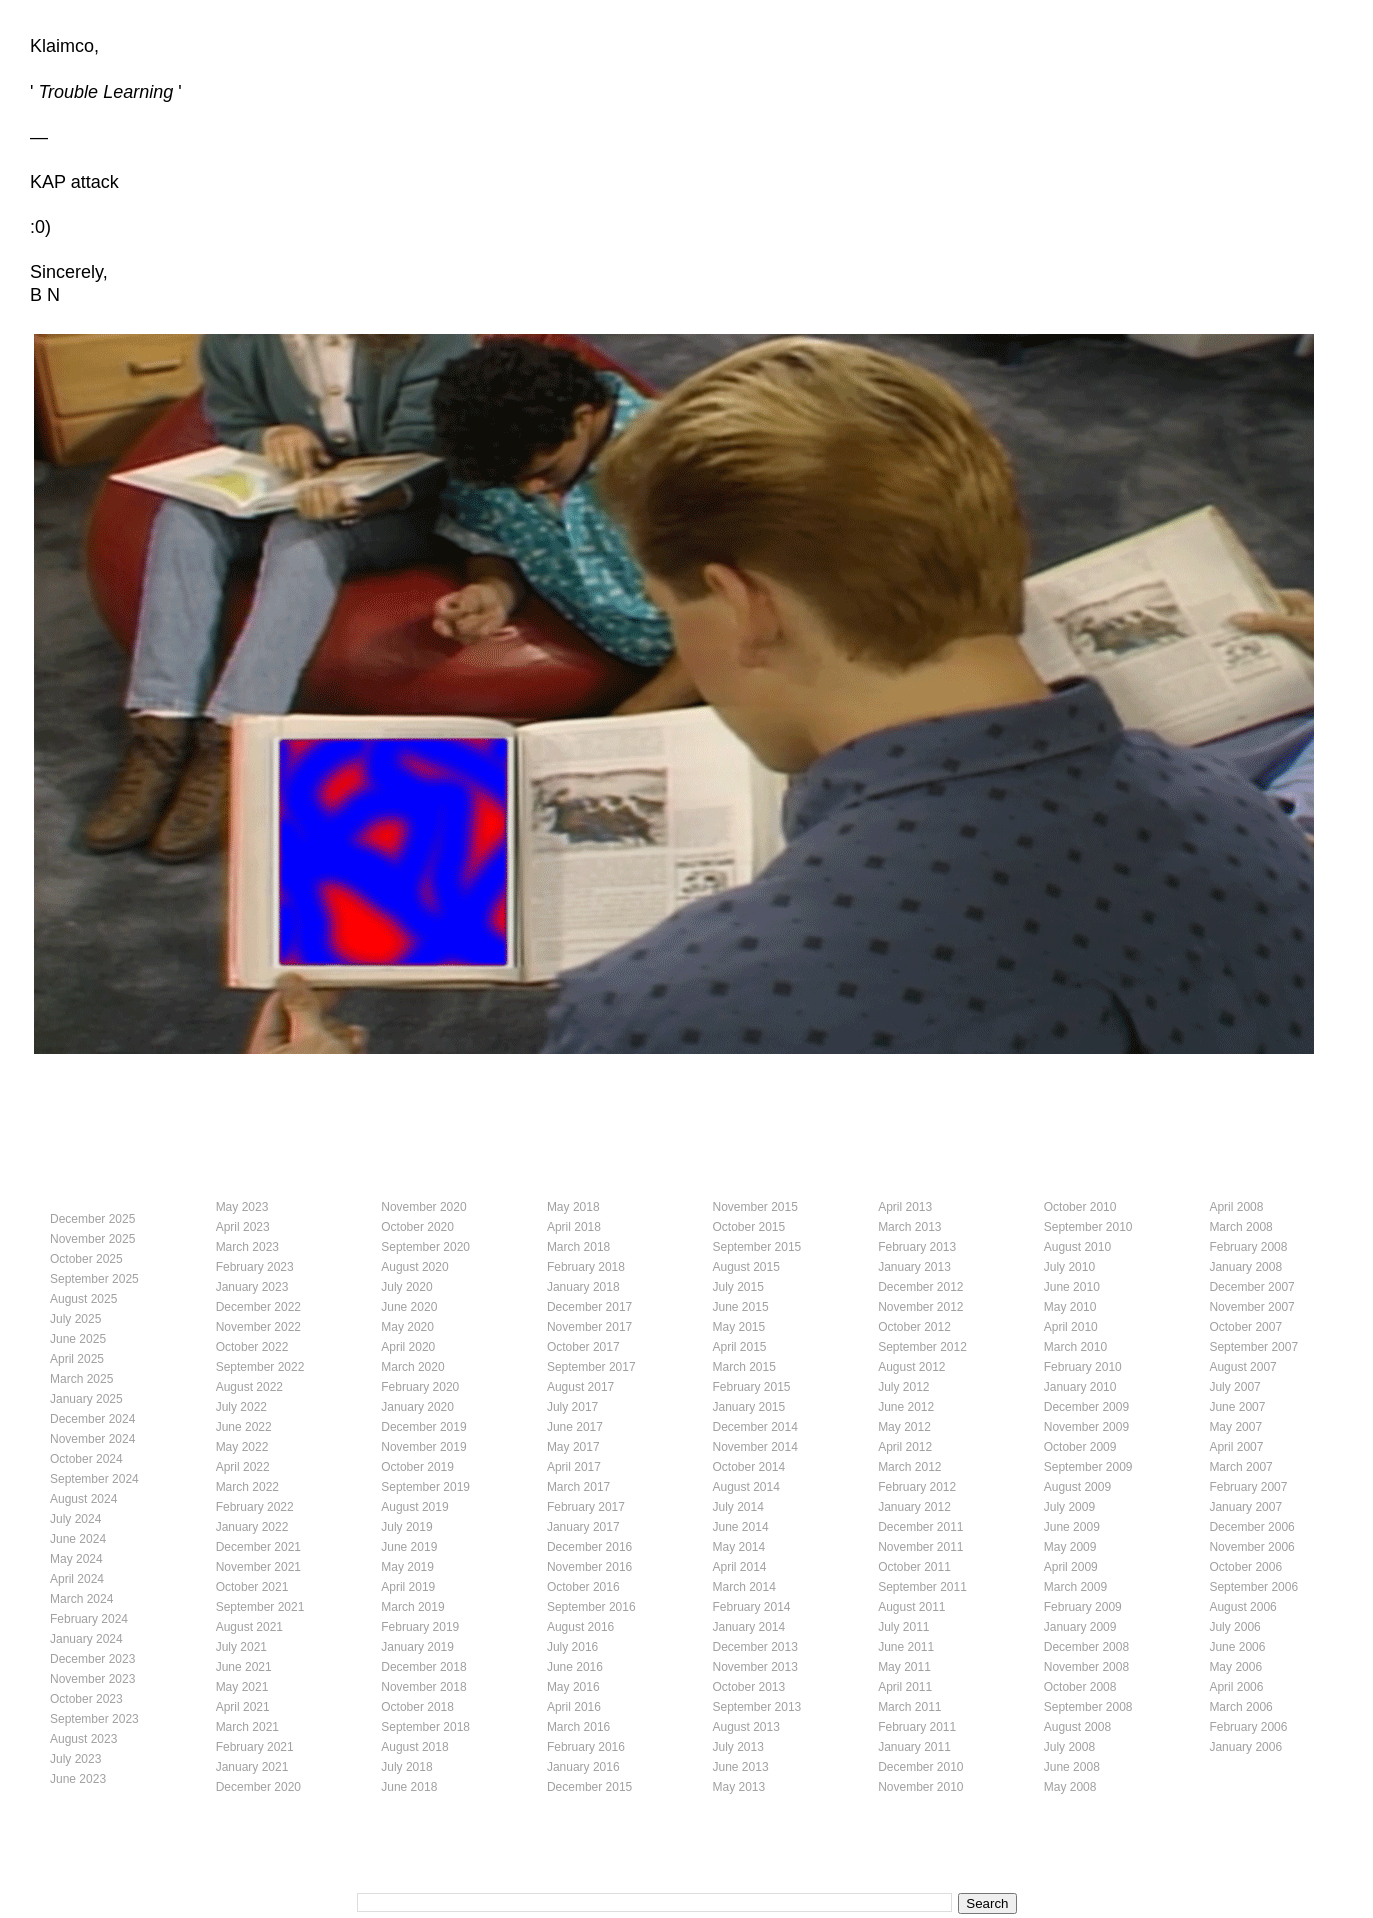  What do you see at coordinates (423, 1667) in the screenshot?
I see `December 2018` at bounding box center [423, 1667].